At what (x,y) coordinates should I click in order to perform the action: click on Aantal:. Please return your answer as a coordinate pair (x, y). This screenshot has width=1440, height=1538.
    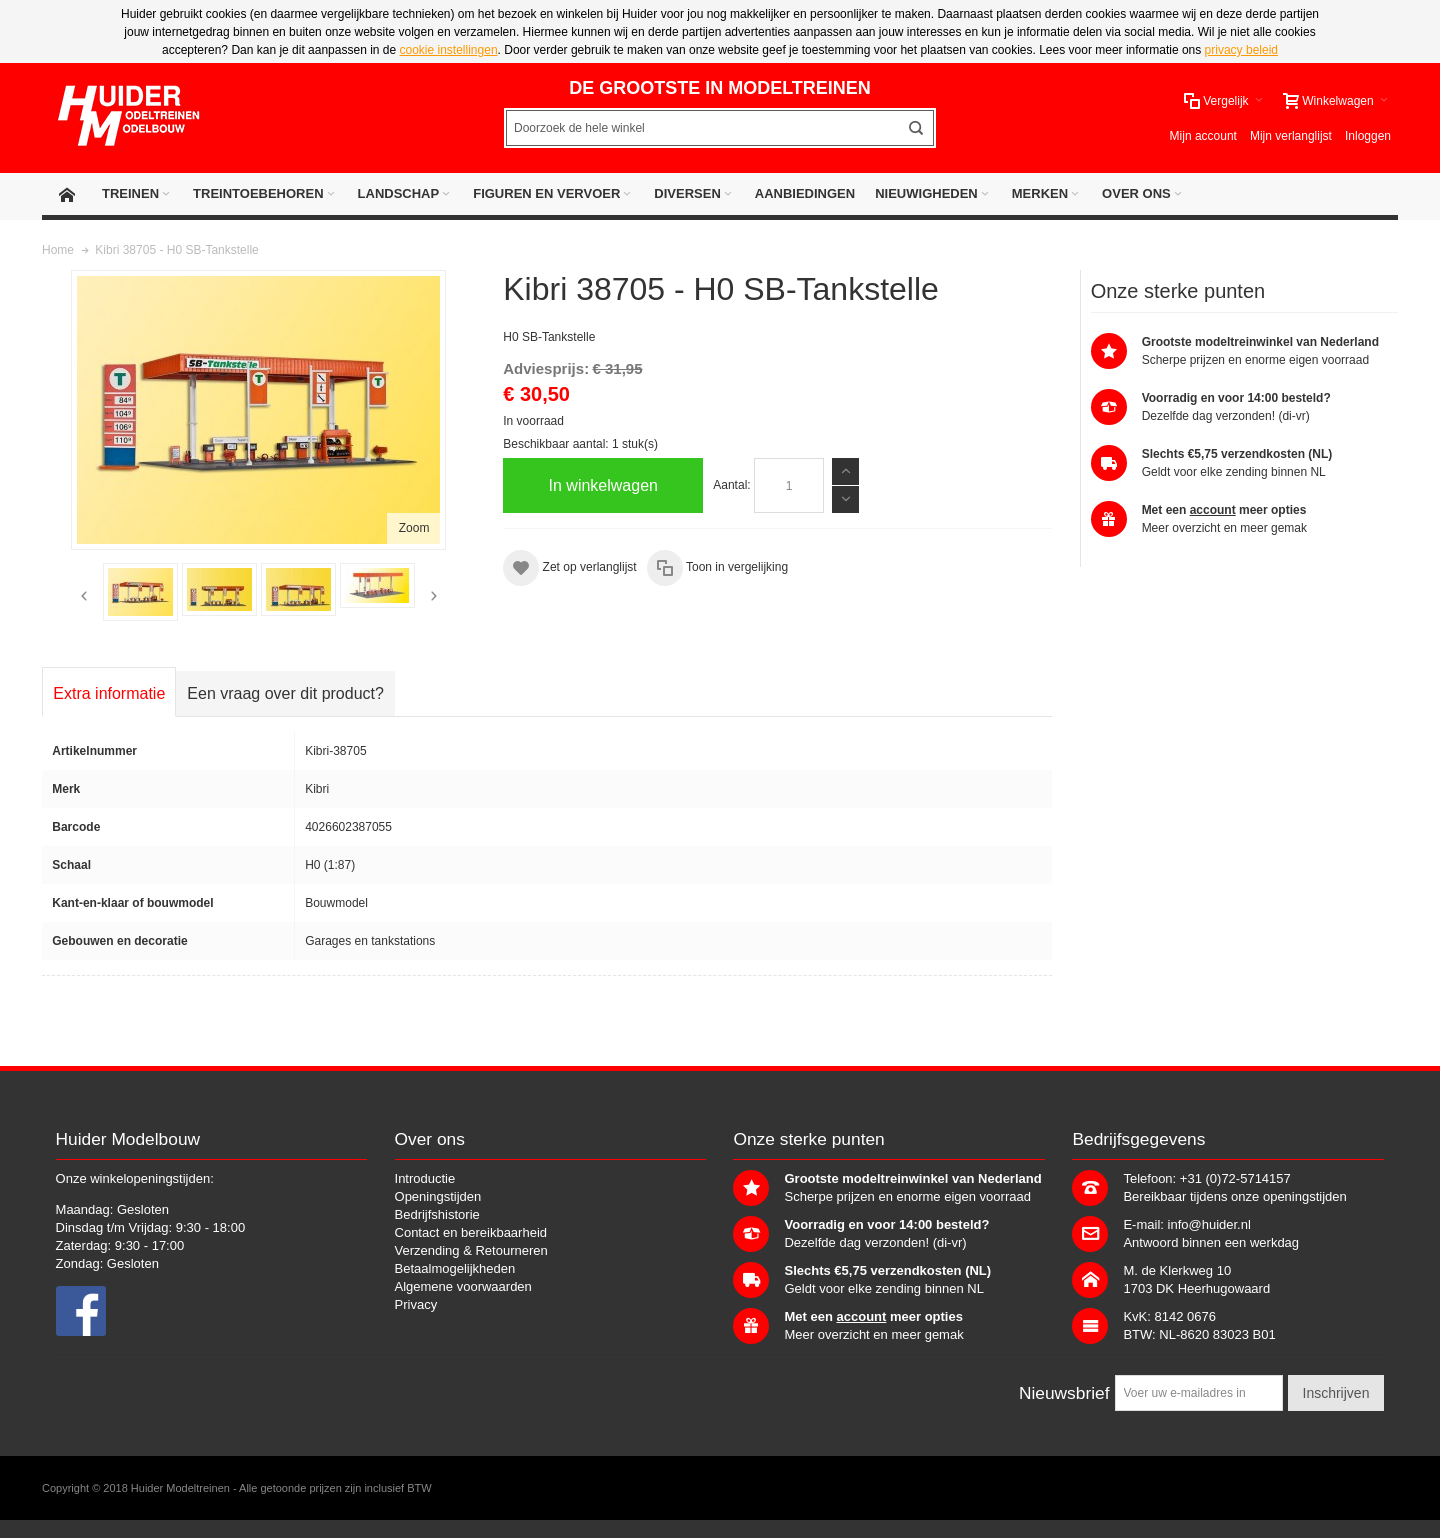
    Looking at the image, I should click on (731, 485).